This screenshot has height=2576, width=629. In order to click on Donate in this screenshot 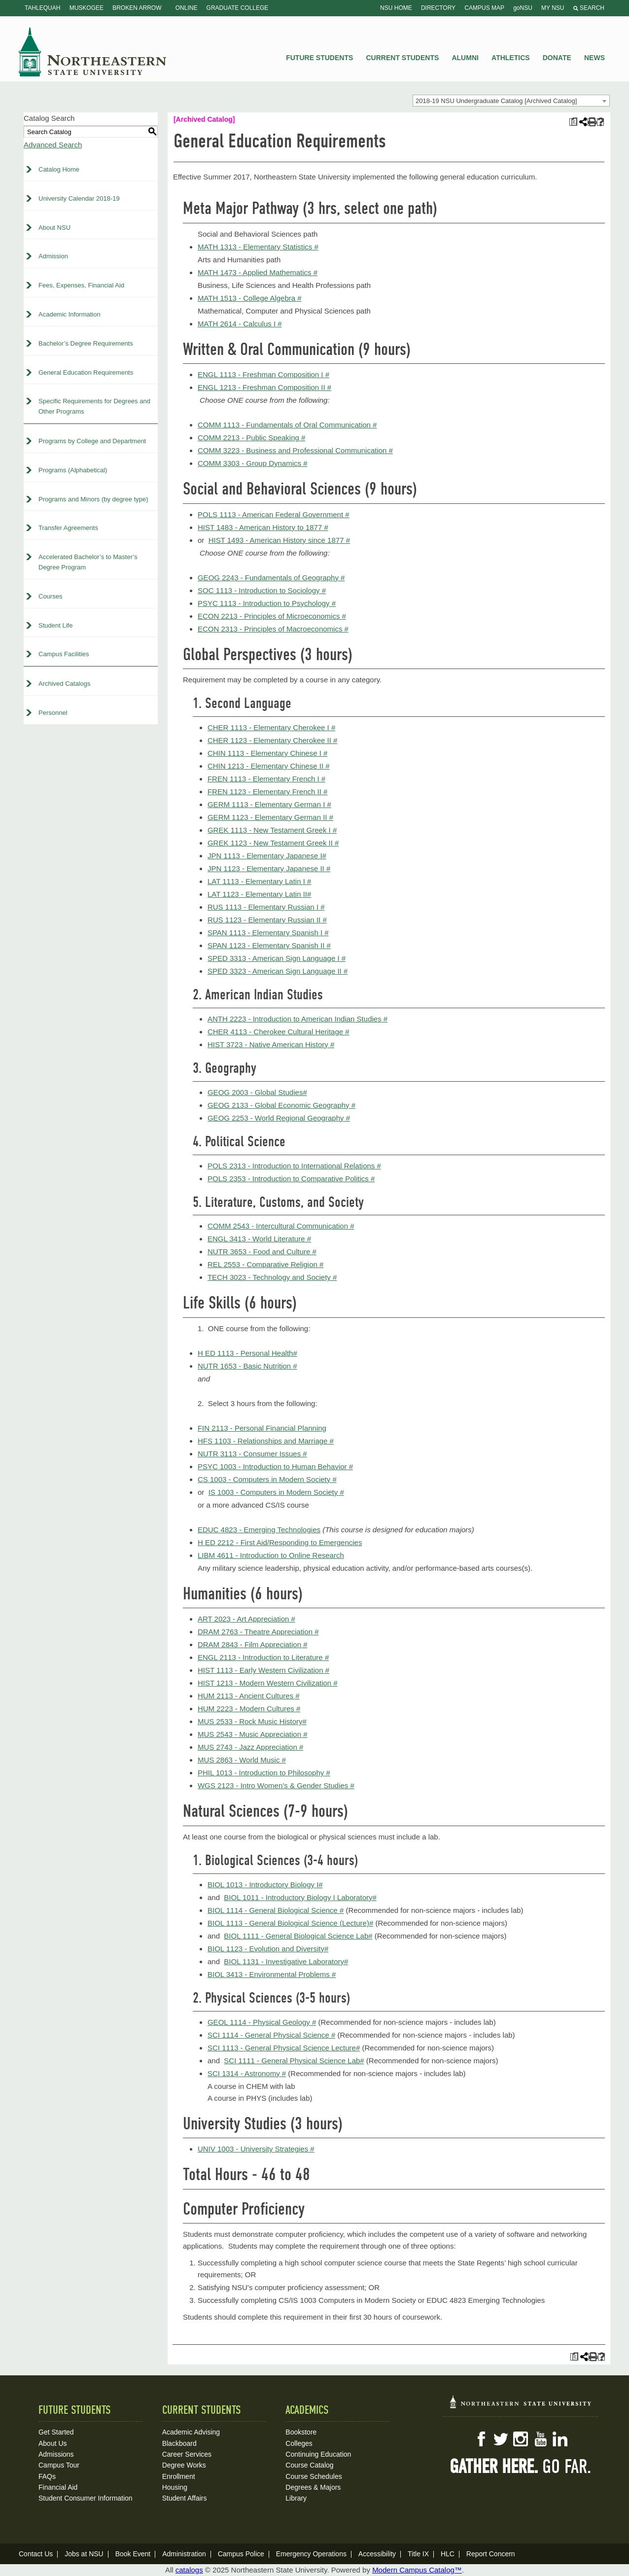, I will do `click(557, 58)`.